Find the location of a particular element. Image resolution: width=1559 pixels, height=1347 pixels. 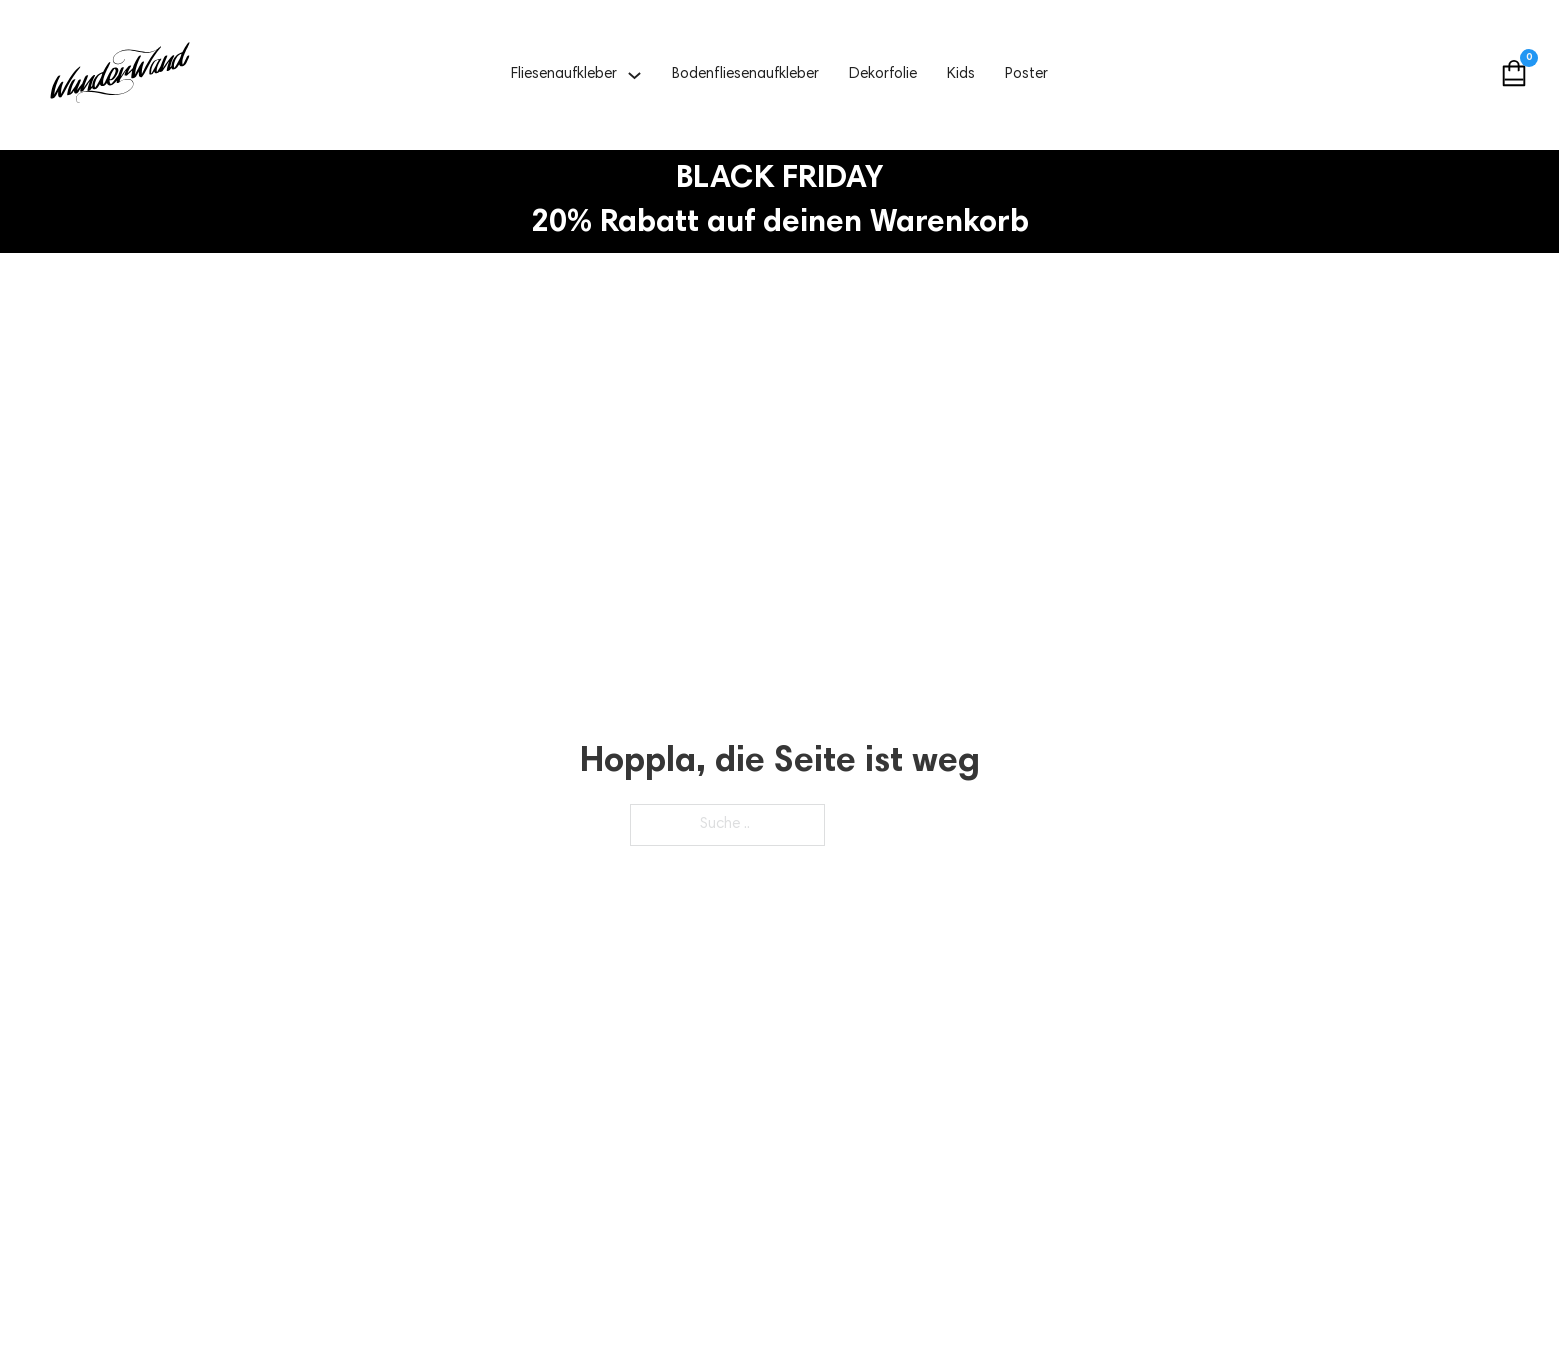

[Fliesenaufkleber Untermenü] is located at coordinates (634, 75).